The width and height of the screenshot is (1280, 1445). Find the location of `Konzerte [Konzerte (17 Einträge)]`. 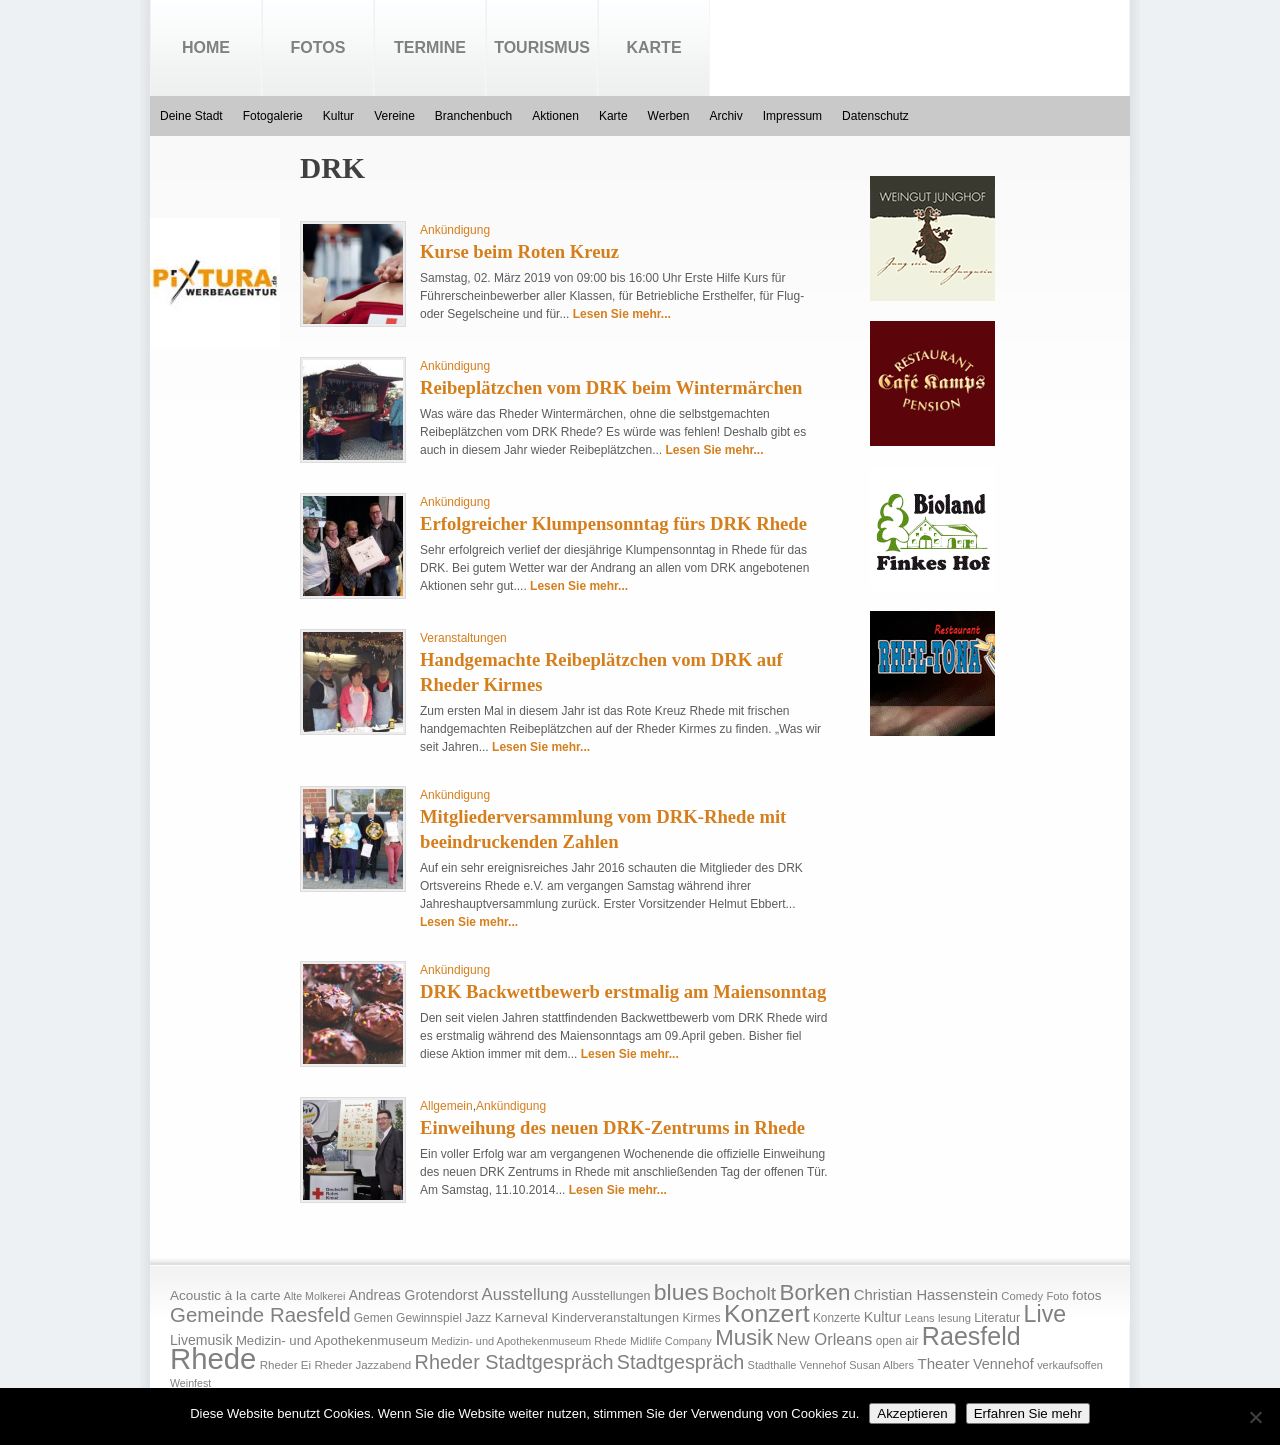

Konzerte [Konzerte (17 Einträge)] is located at coordinates (836, 1318).